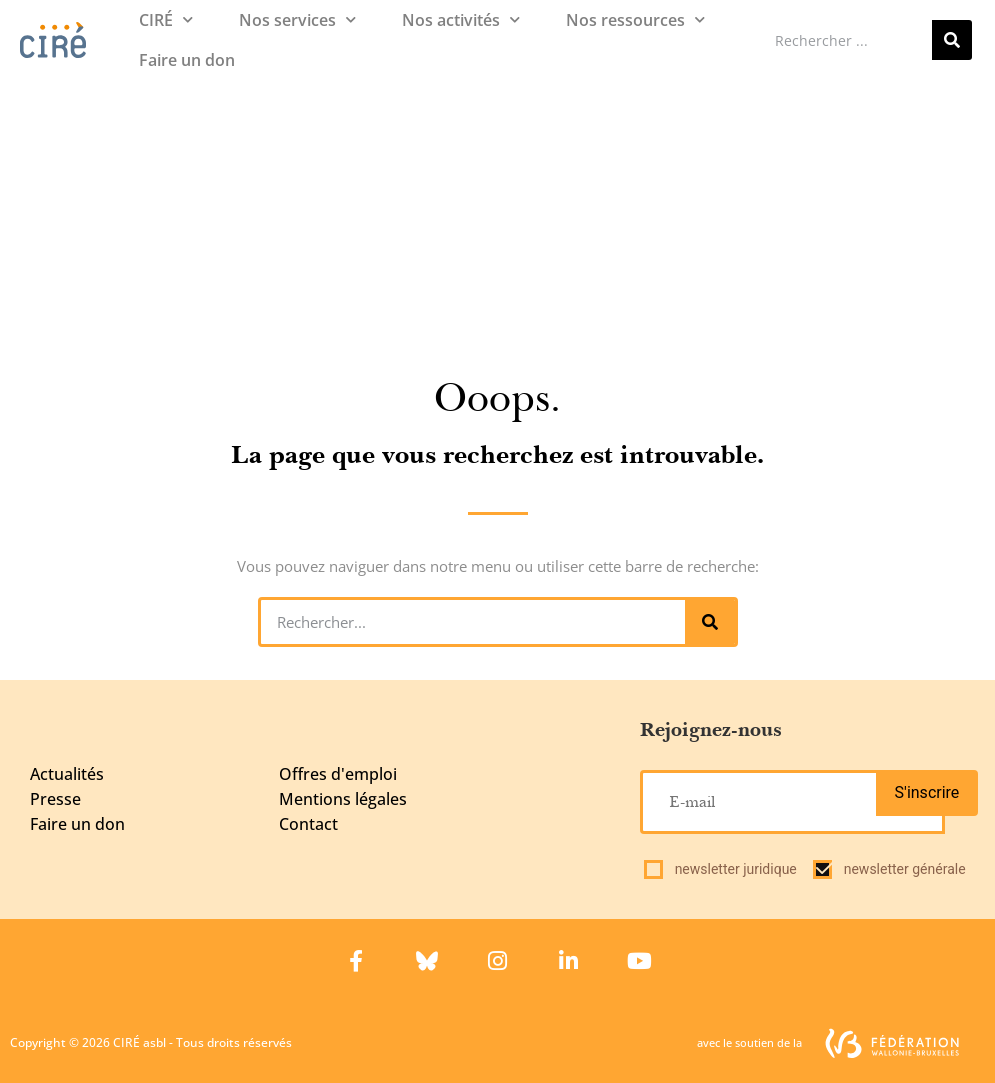 Image resolution: width=995 pixels, height=1083 pixels. Describe the element at coordinates (55, 799) in the screenshot. I see `Presse` at that location.